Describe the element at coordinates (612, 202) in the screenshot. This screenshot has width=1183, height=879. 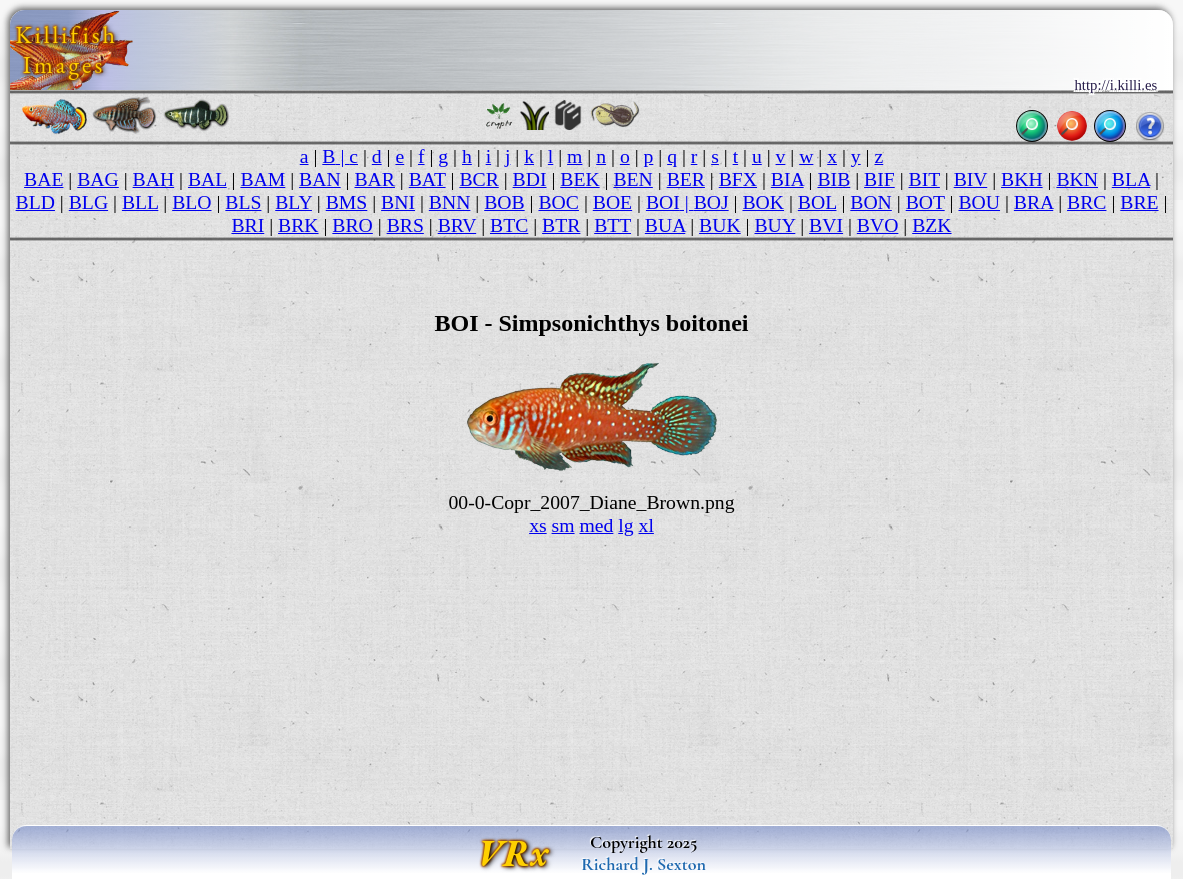
I see `BOE` at that location.